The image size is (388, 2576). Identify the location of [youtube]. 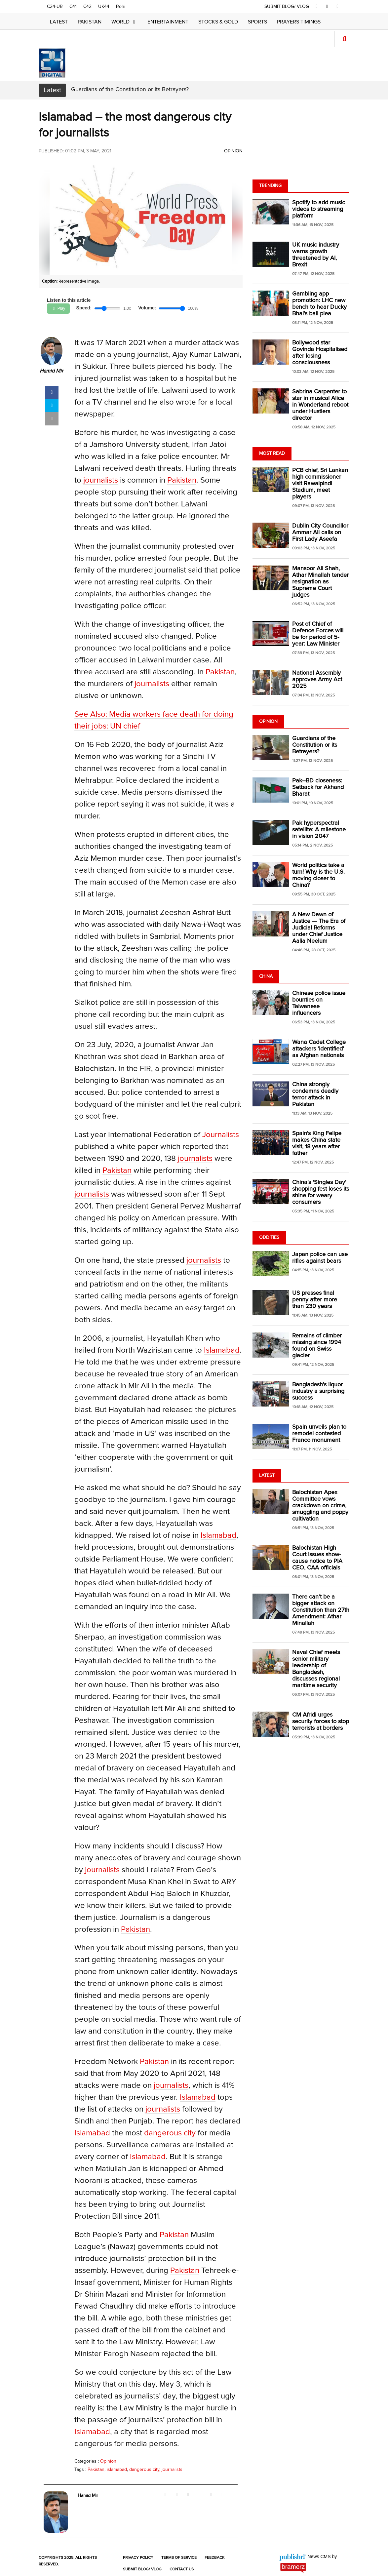
(338, 6).